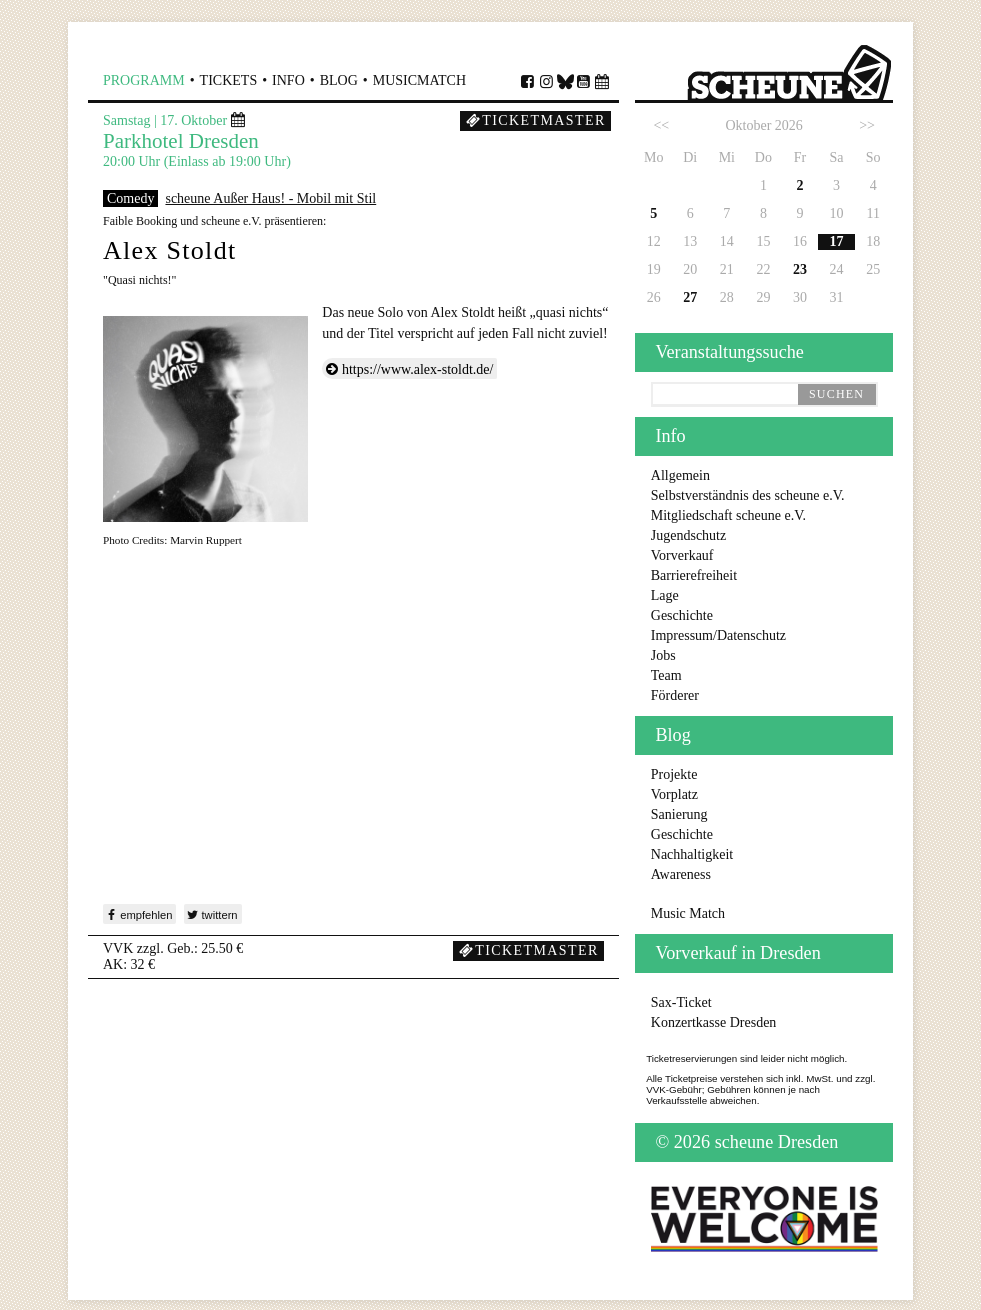 This screenshot has height=1310, width=981. What do you see at coordinates (210, 915) in the screenshot?
I see `twittern` at bounding box center [210, 915].